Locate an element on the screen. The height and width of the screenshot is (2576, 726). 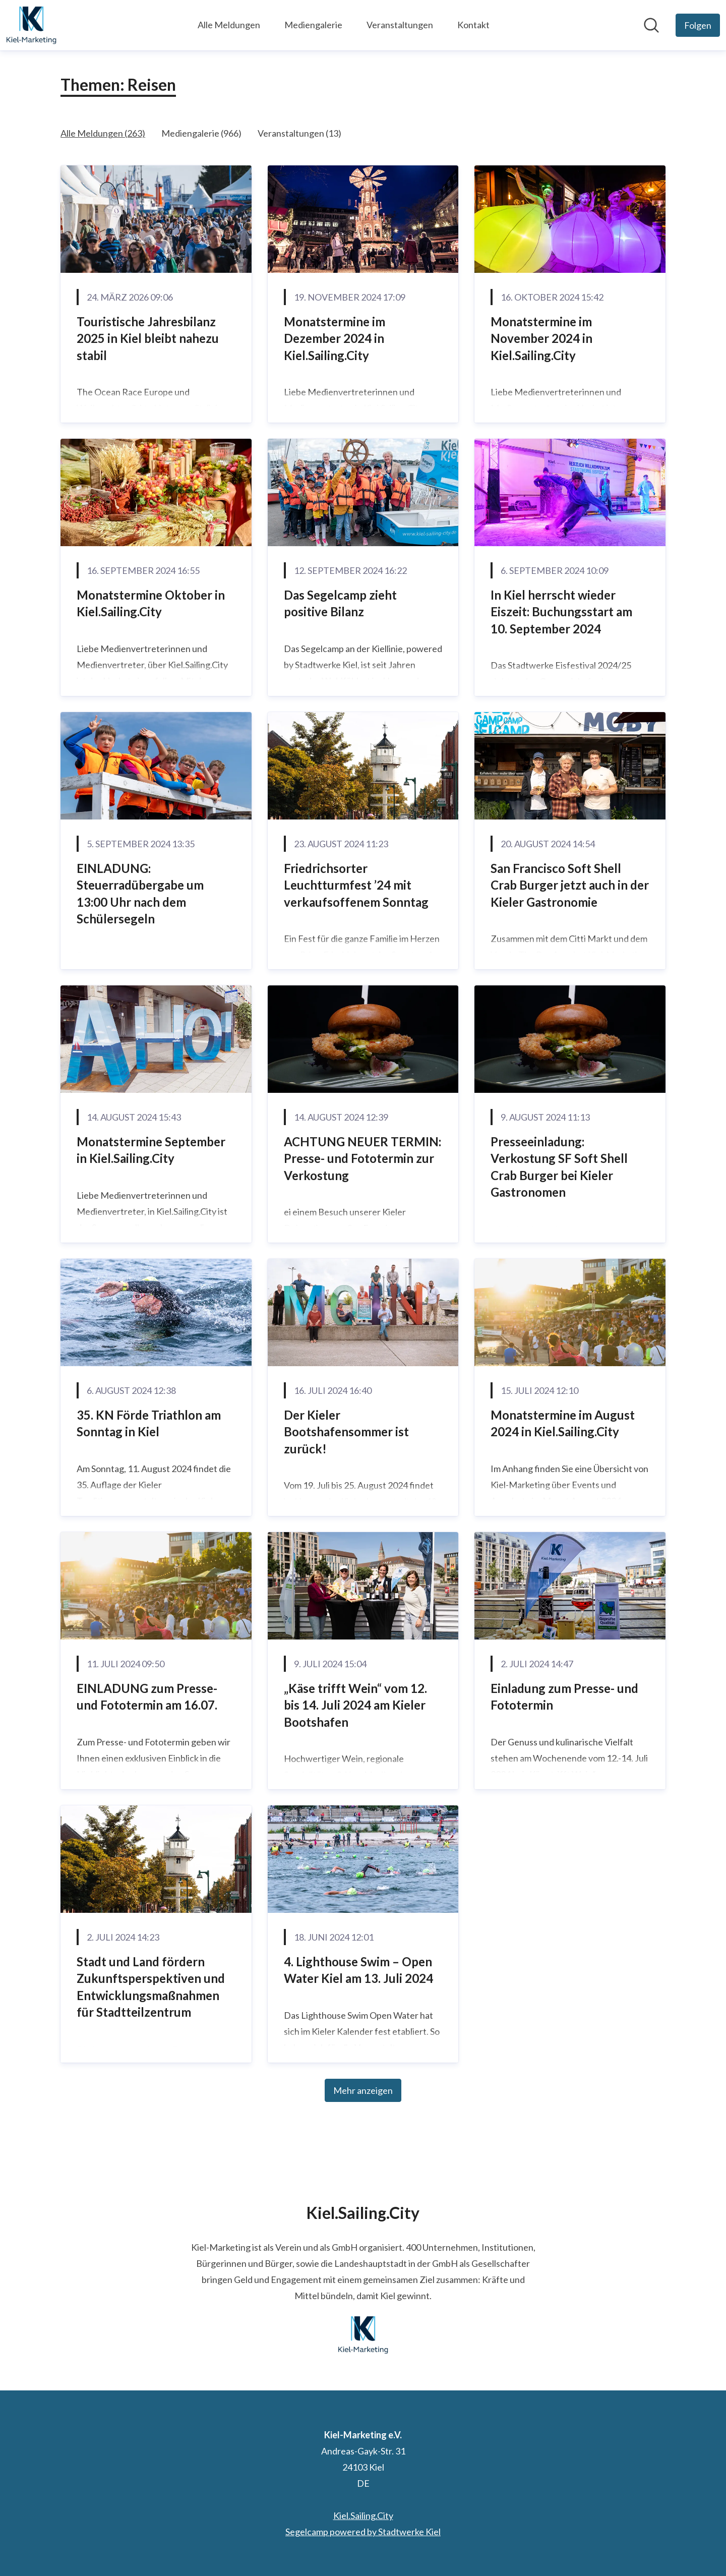
[Übersicht: Kiel-Marketing e.V. Pressroom] is located at coordinates (31, 25).